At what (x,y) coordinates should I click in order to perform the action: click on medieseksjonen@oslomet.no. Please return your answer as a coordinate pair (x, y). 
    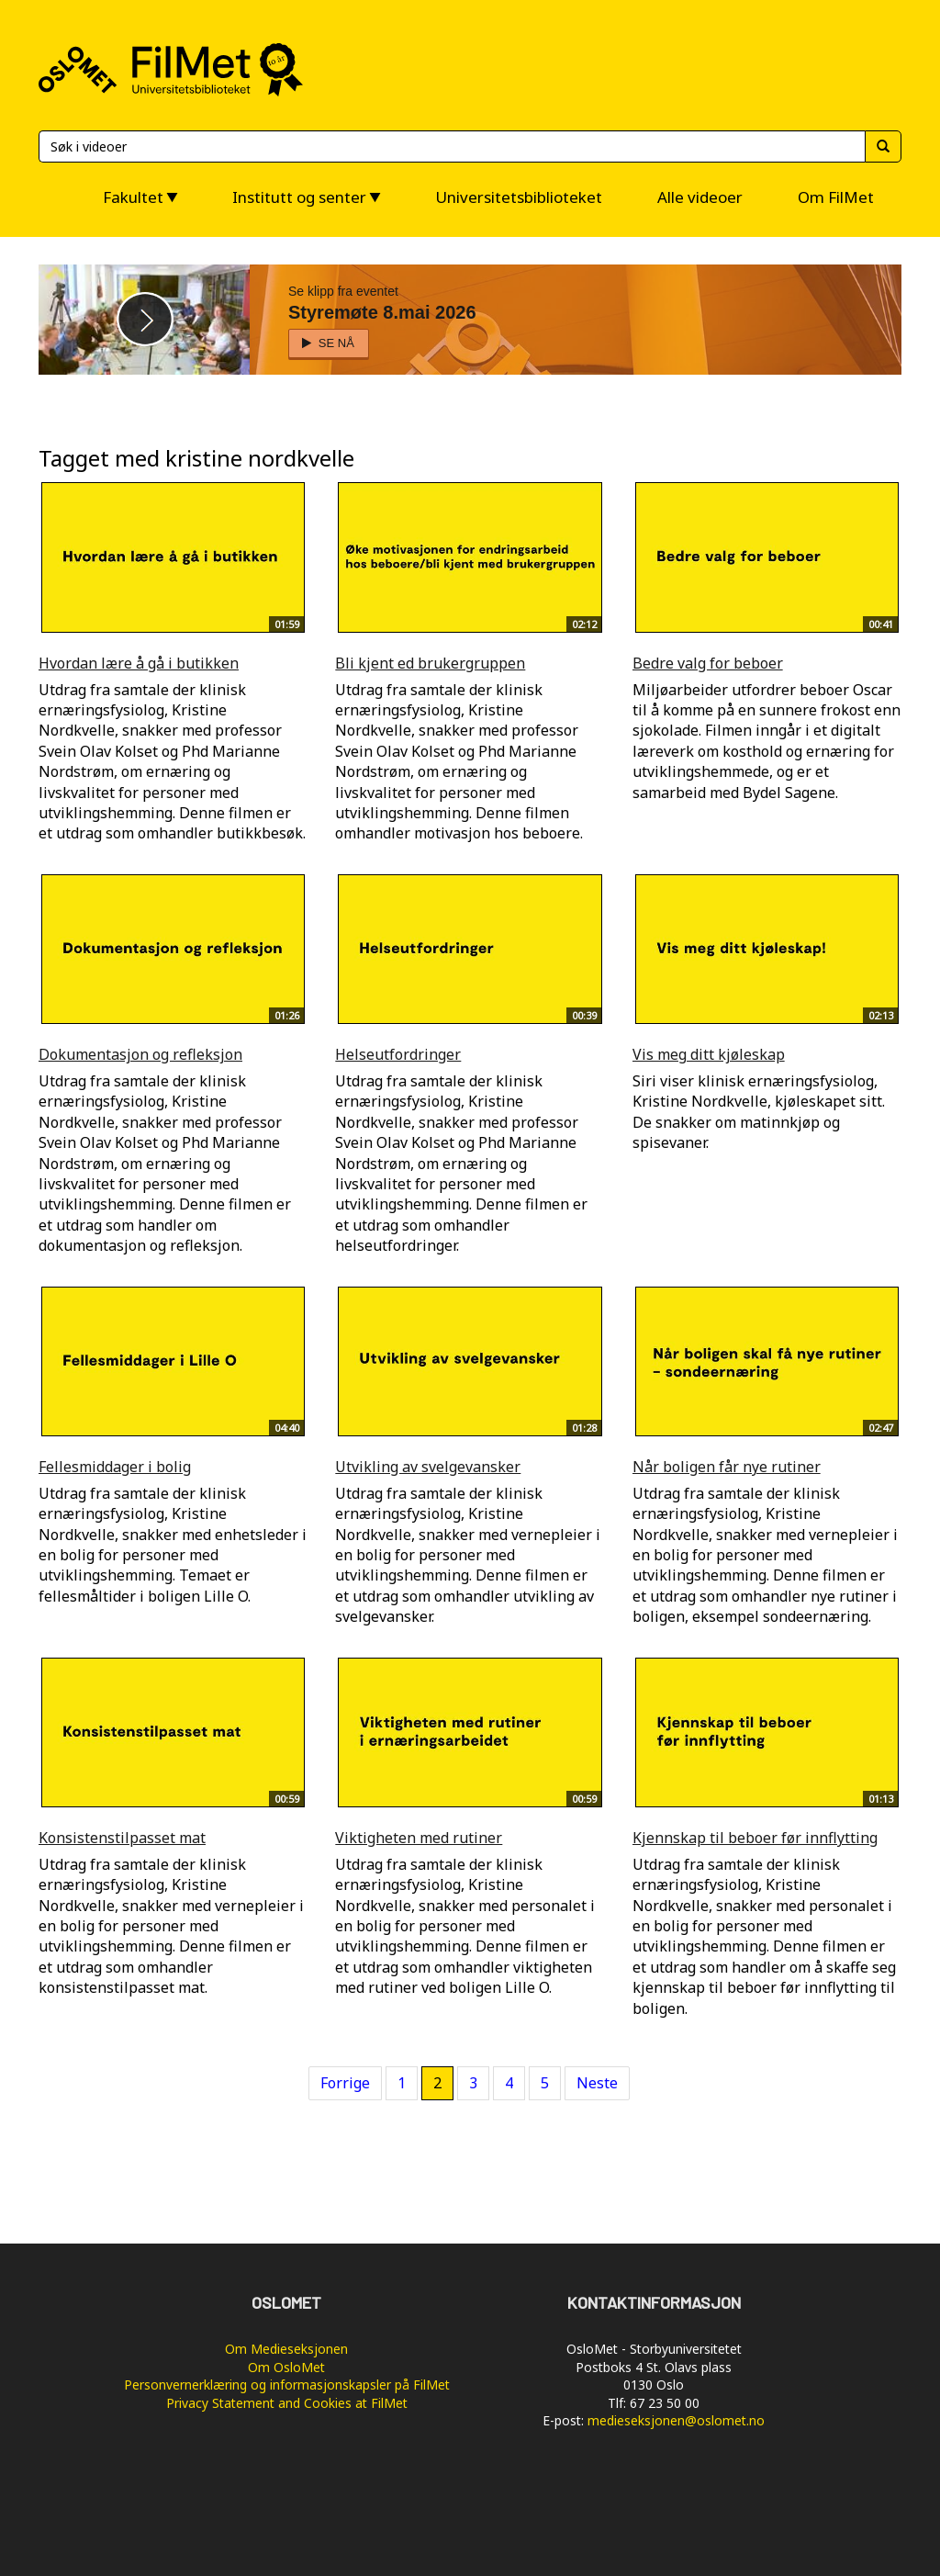
    Looking at the image, I should click on (676, 2420).